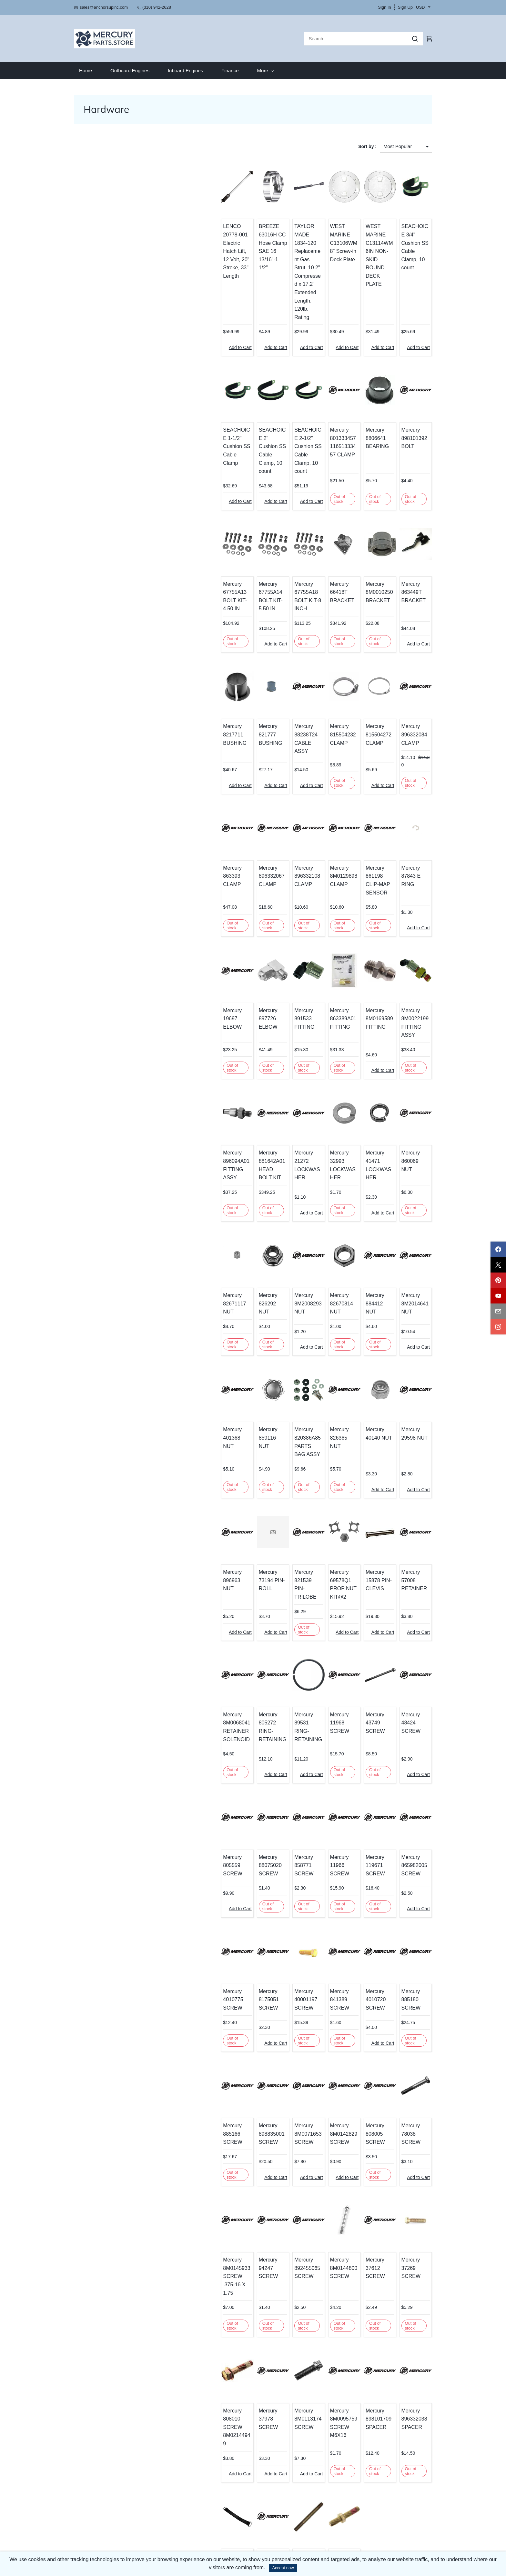  I want to click on Mercury 8M0010250 BRACKET, so click(362, 543).